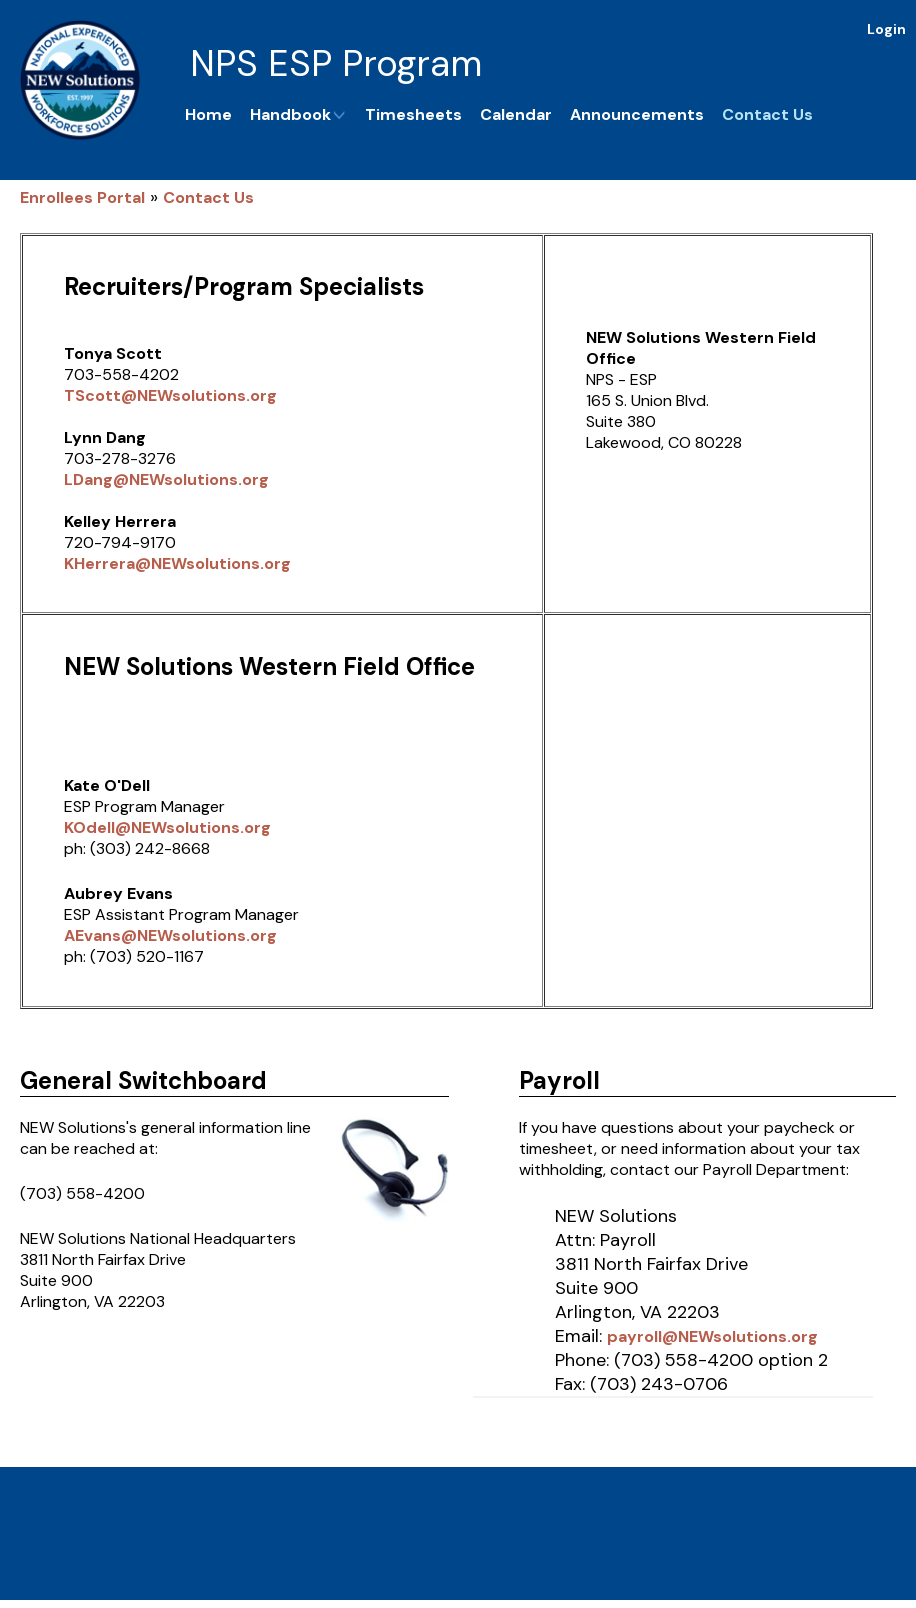 The image size is (916, 1608). Describe the element at coordinates (177, 563) in the screenshot. I see `KHerrera@NEWsolutions.org` at that location.